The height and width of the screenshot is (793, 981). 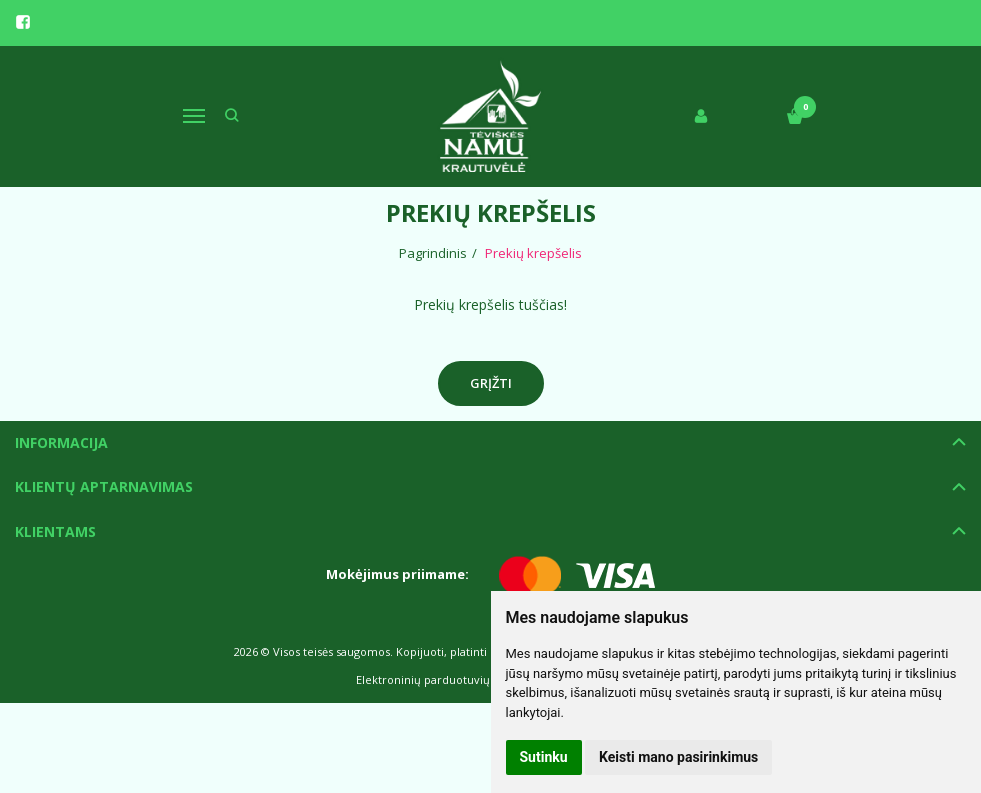 I want to click on Informacija, so click(x=61, y=442).